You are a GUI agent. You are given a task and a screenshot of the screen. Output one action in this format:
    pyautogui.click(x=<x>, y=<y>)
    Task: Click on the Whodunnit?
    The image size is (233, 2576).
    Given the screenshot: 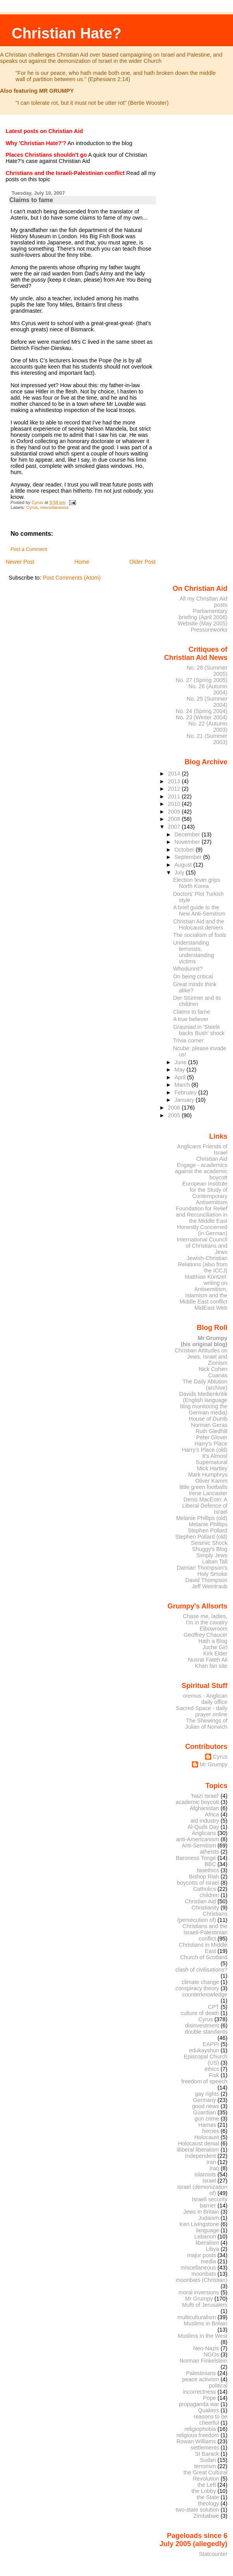 What is the action you would take?
    pyautogui.click(x=187, y=969)
    